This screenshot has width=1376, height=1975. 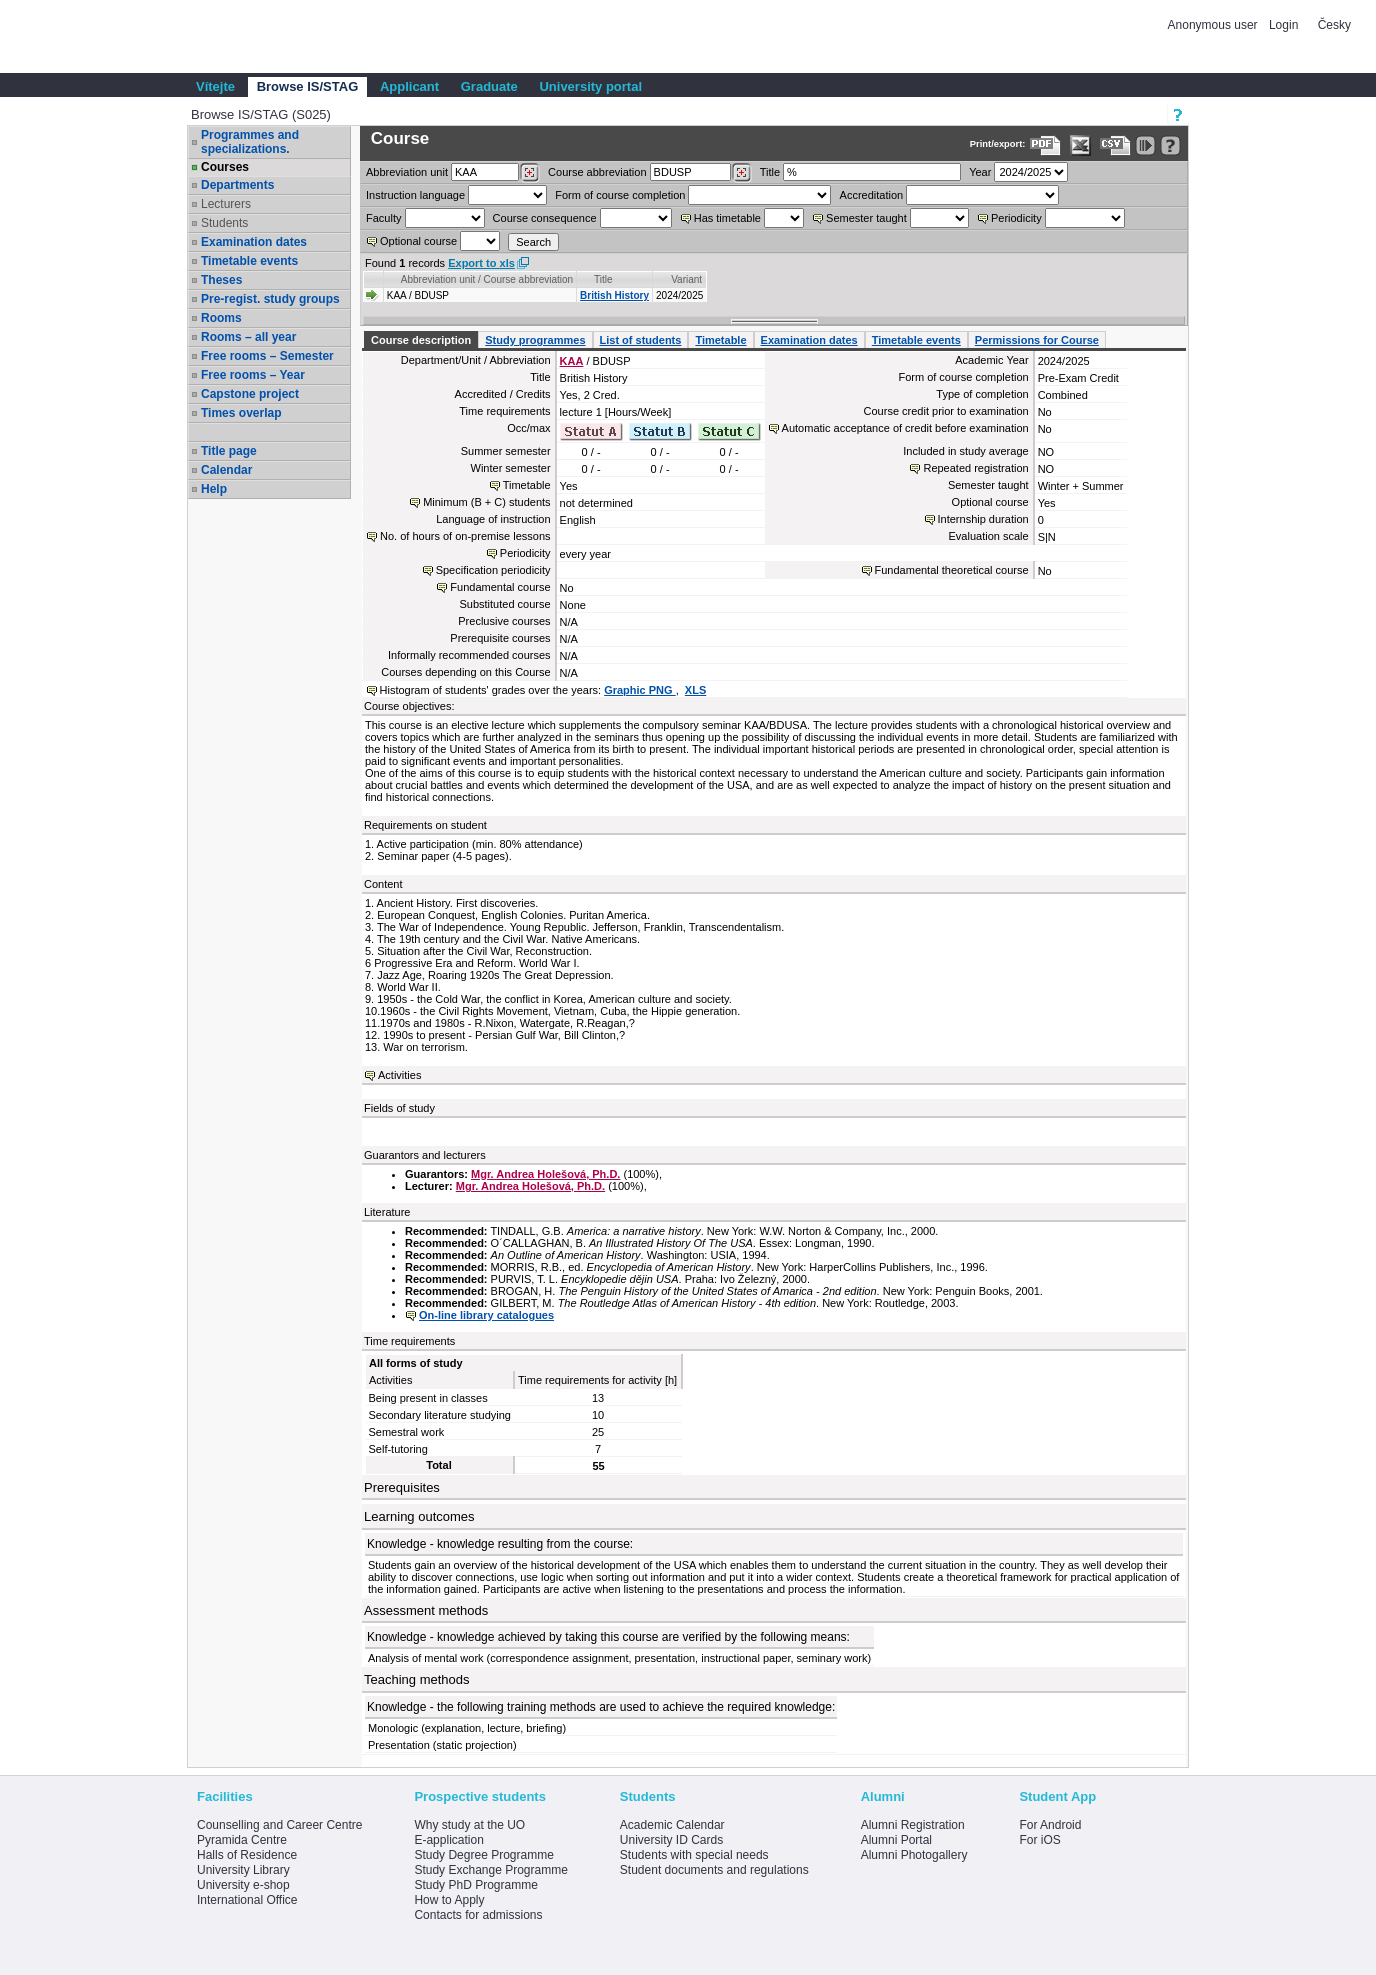 I want to click on [Dohledání předmětů], so click(x=741, y=173).